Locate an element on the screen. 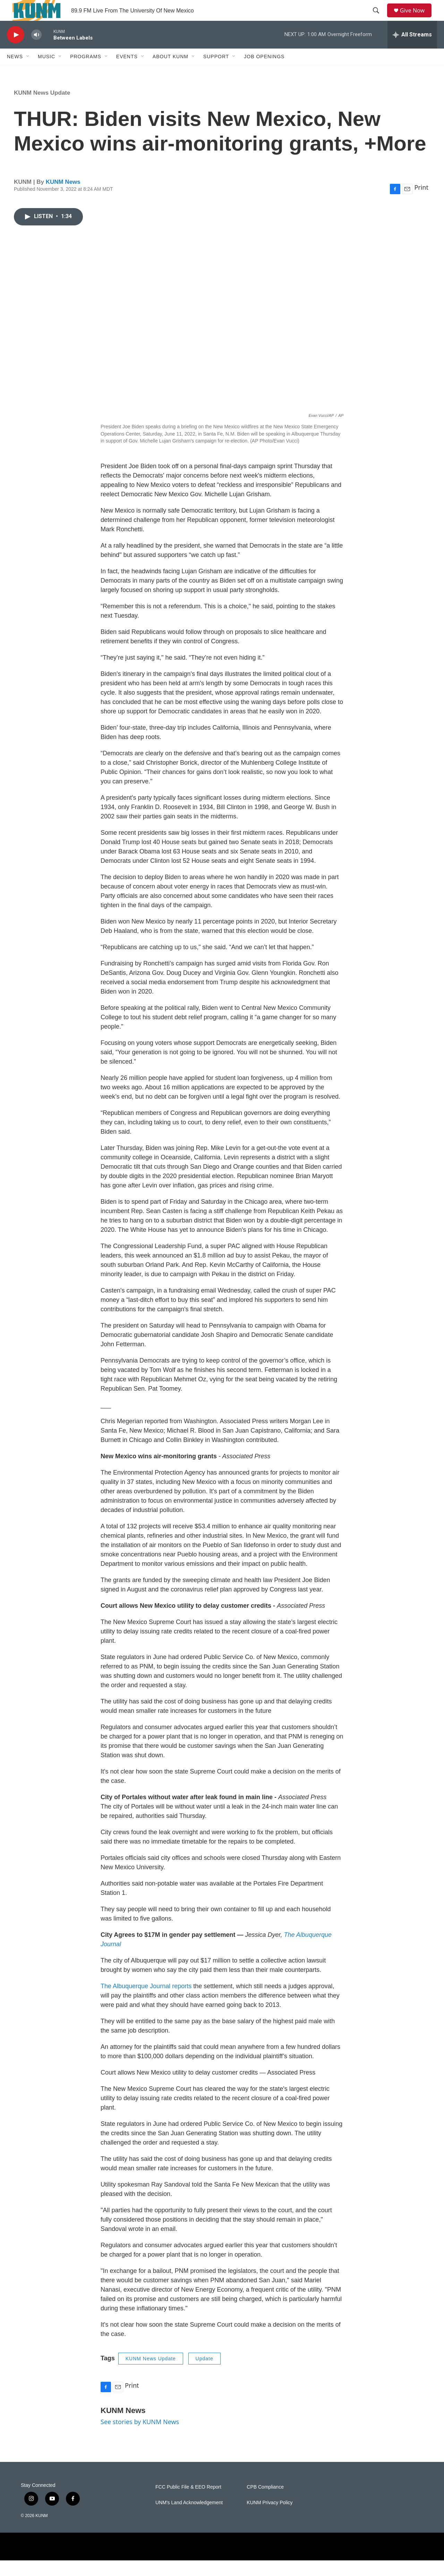  Job Openings is located at coordinates (264, 72).